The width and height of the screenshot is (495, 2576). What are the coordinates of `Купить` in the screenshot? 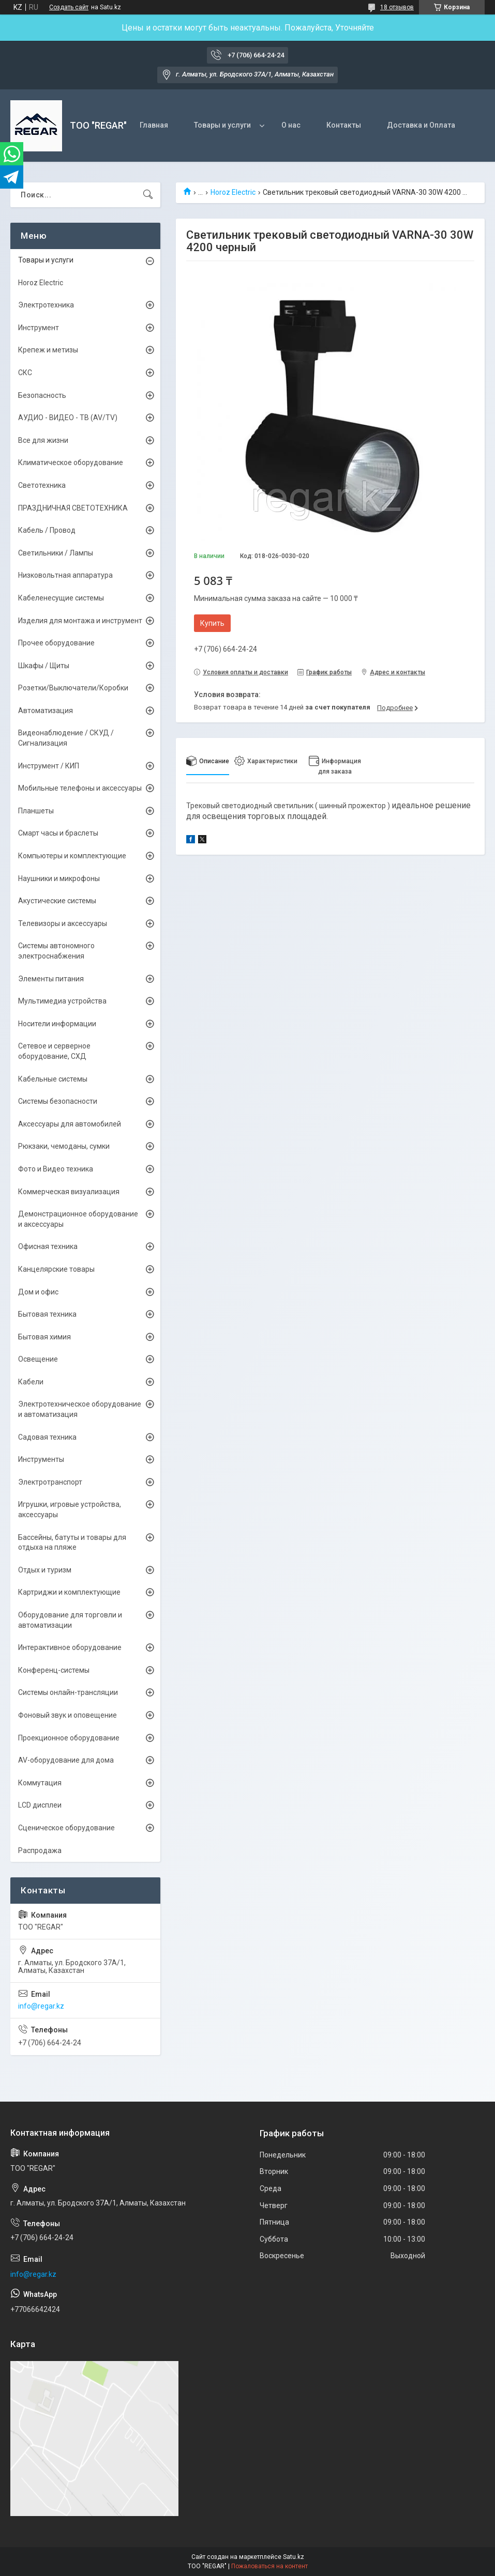 It's located at (212, 623).